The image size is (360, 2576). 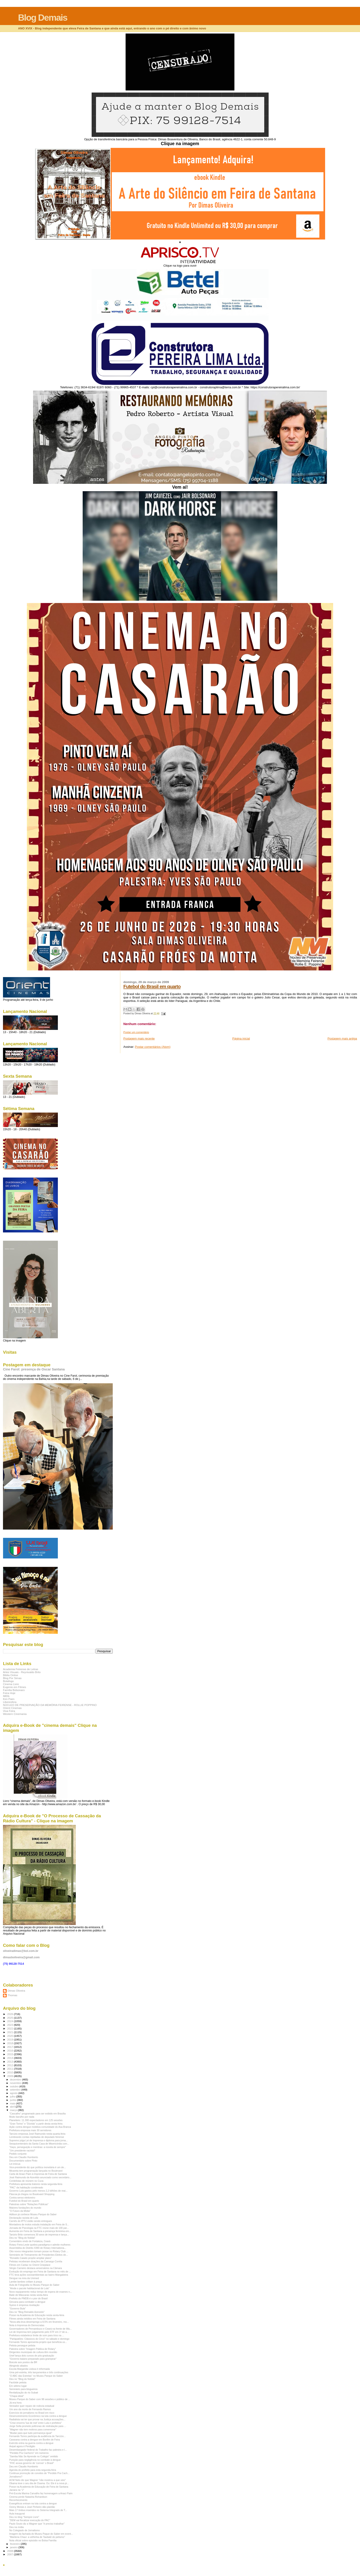 What do you see at coordinates (12, 1678) in the screenshot?
I see `Blog Por Simas` at bounding box center [12, 1678].